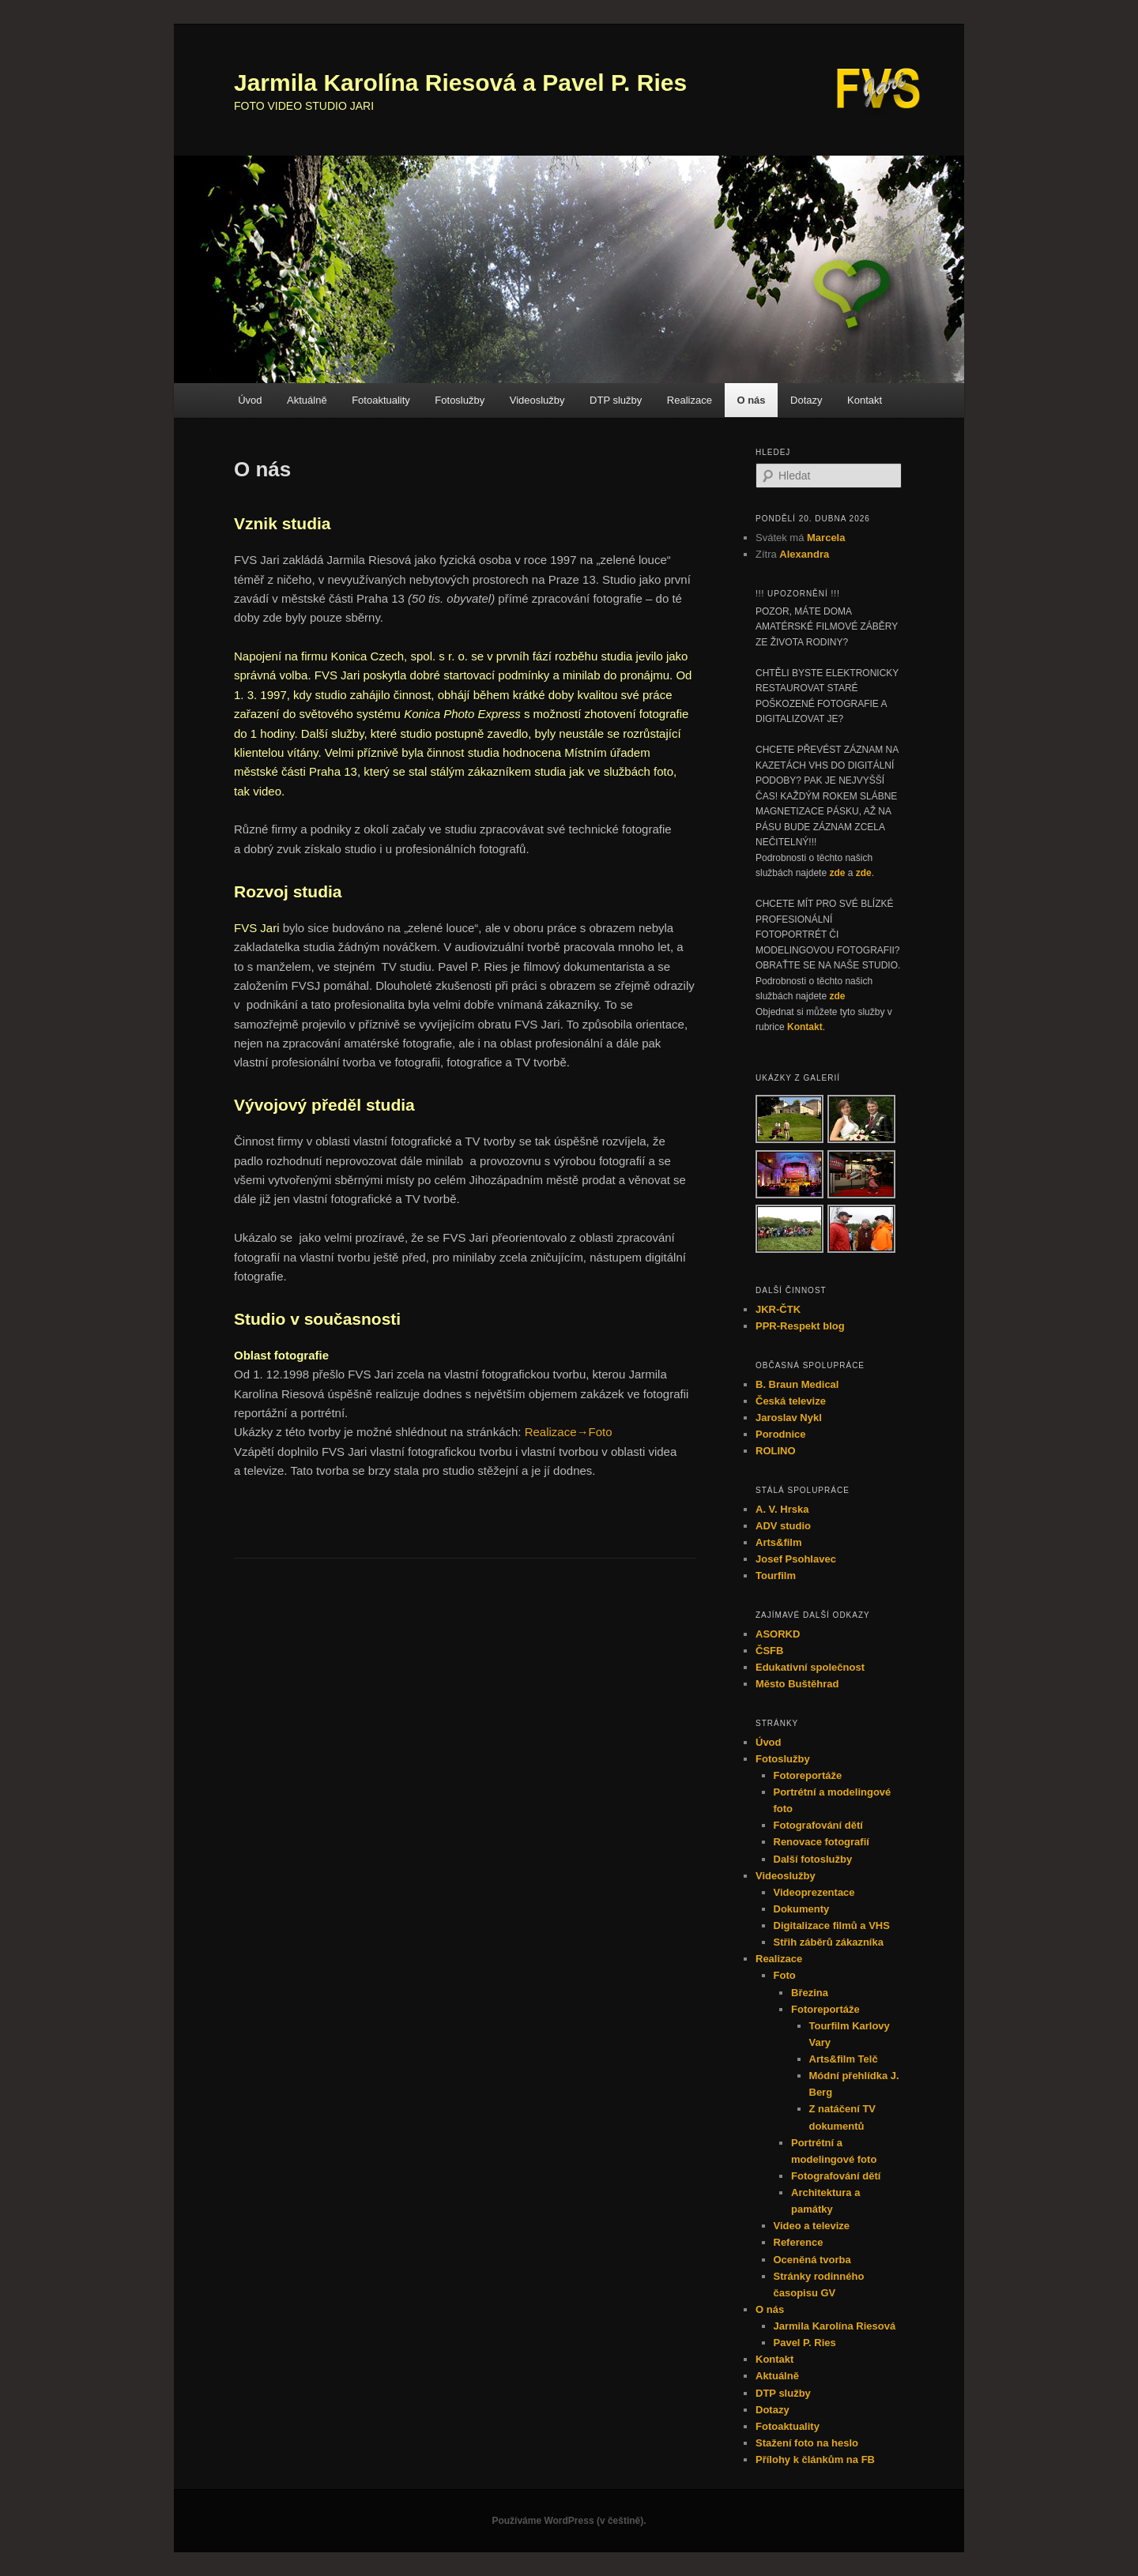  What do you see at coordinates (837, 872) in the screenshot?
I see `zde` at bounding box center [837, 872].